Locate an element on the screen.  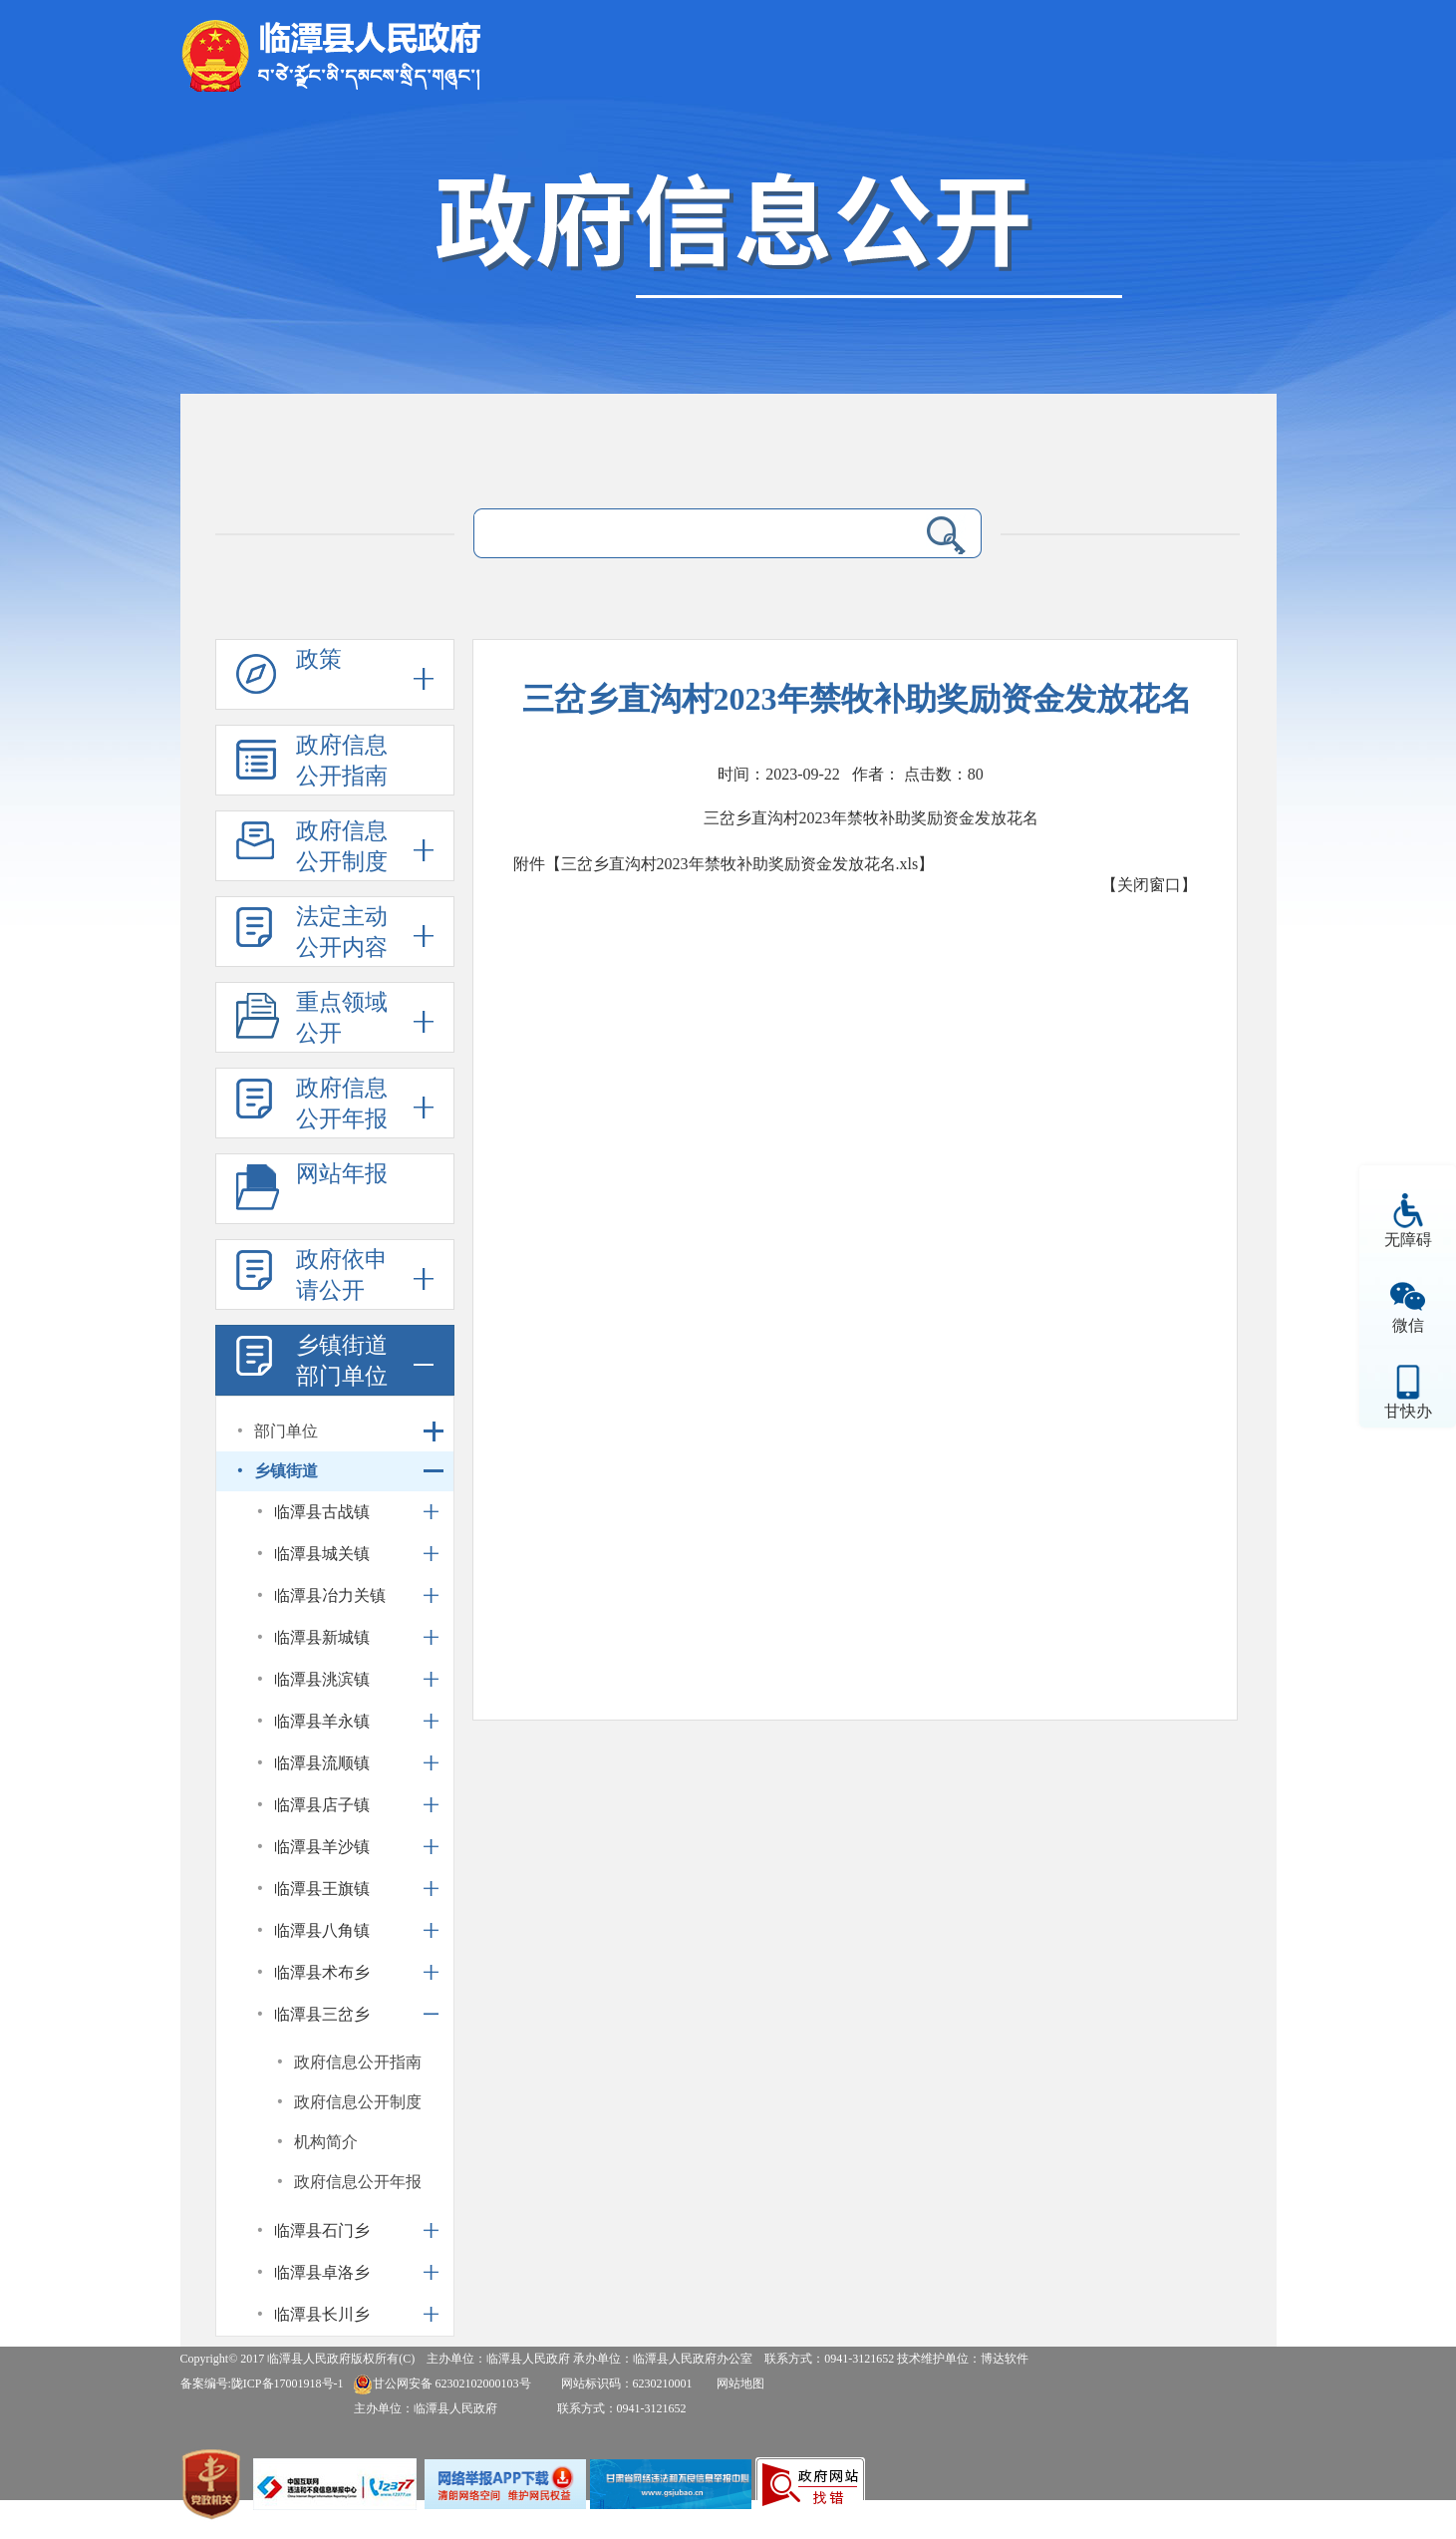
临潭县洮滨镇 is located at coordinates (322, 1679).